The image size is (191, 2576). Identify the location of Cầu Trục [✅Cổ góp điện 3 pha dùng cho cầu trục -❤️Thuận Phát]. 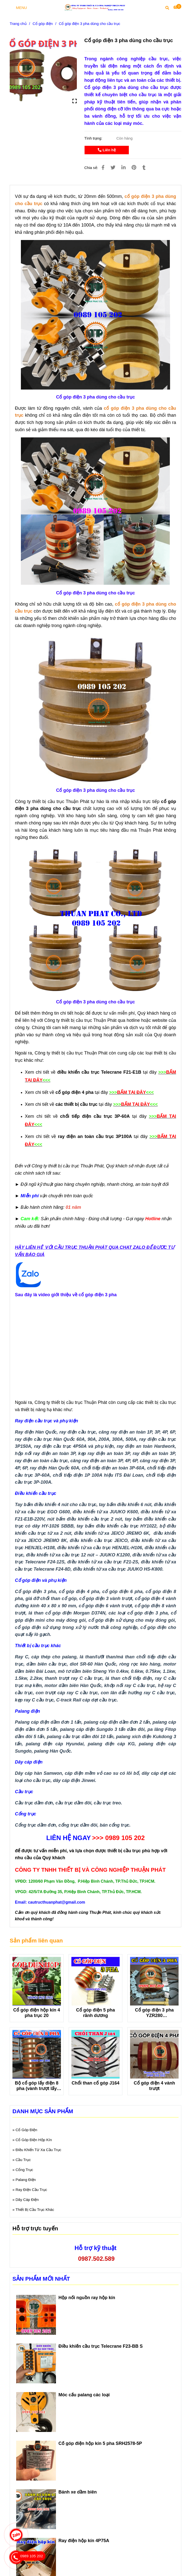
(23, 2160).